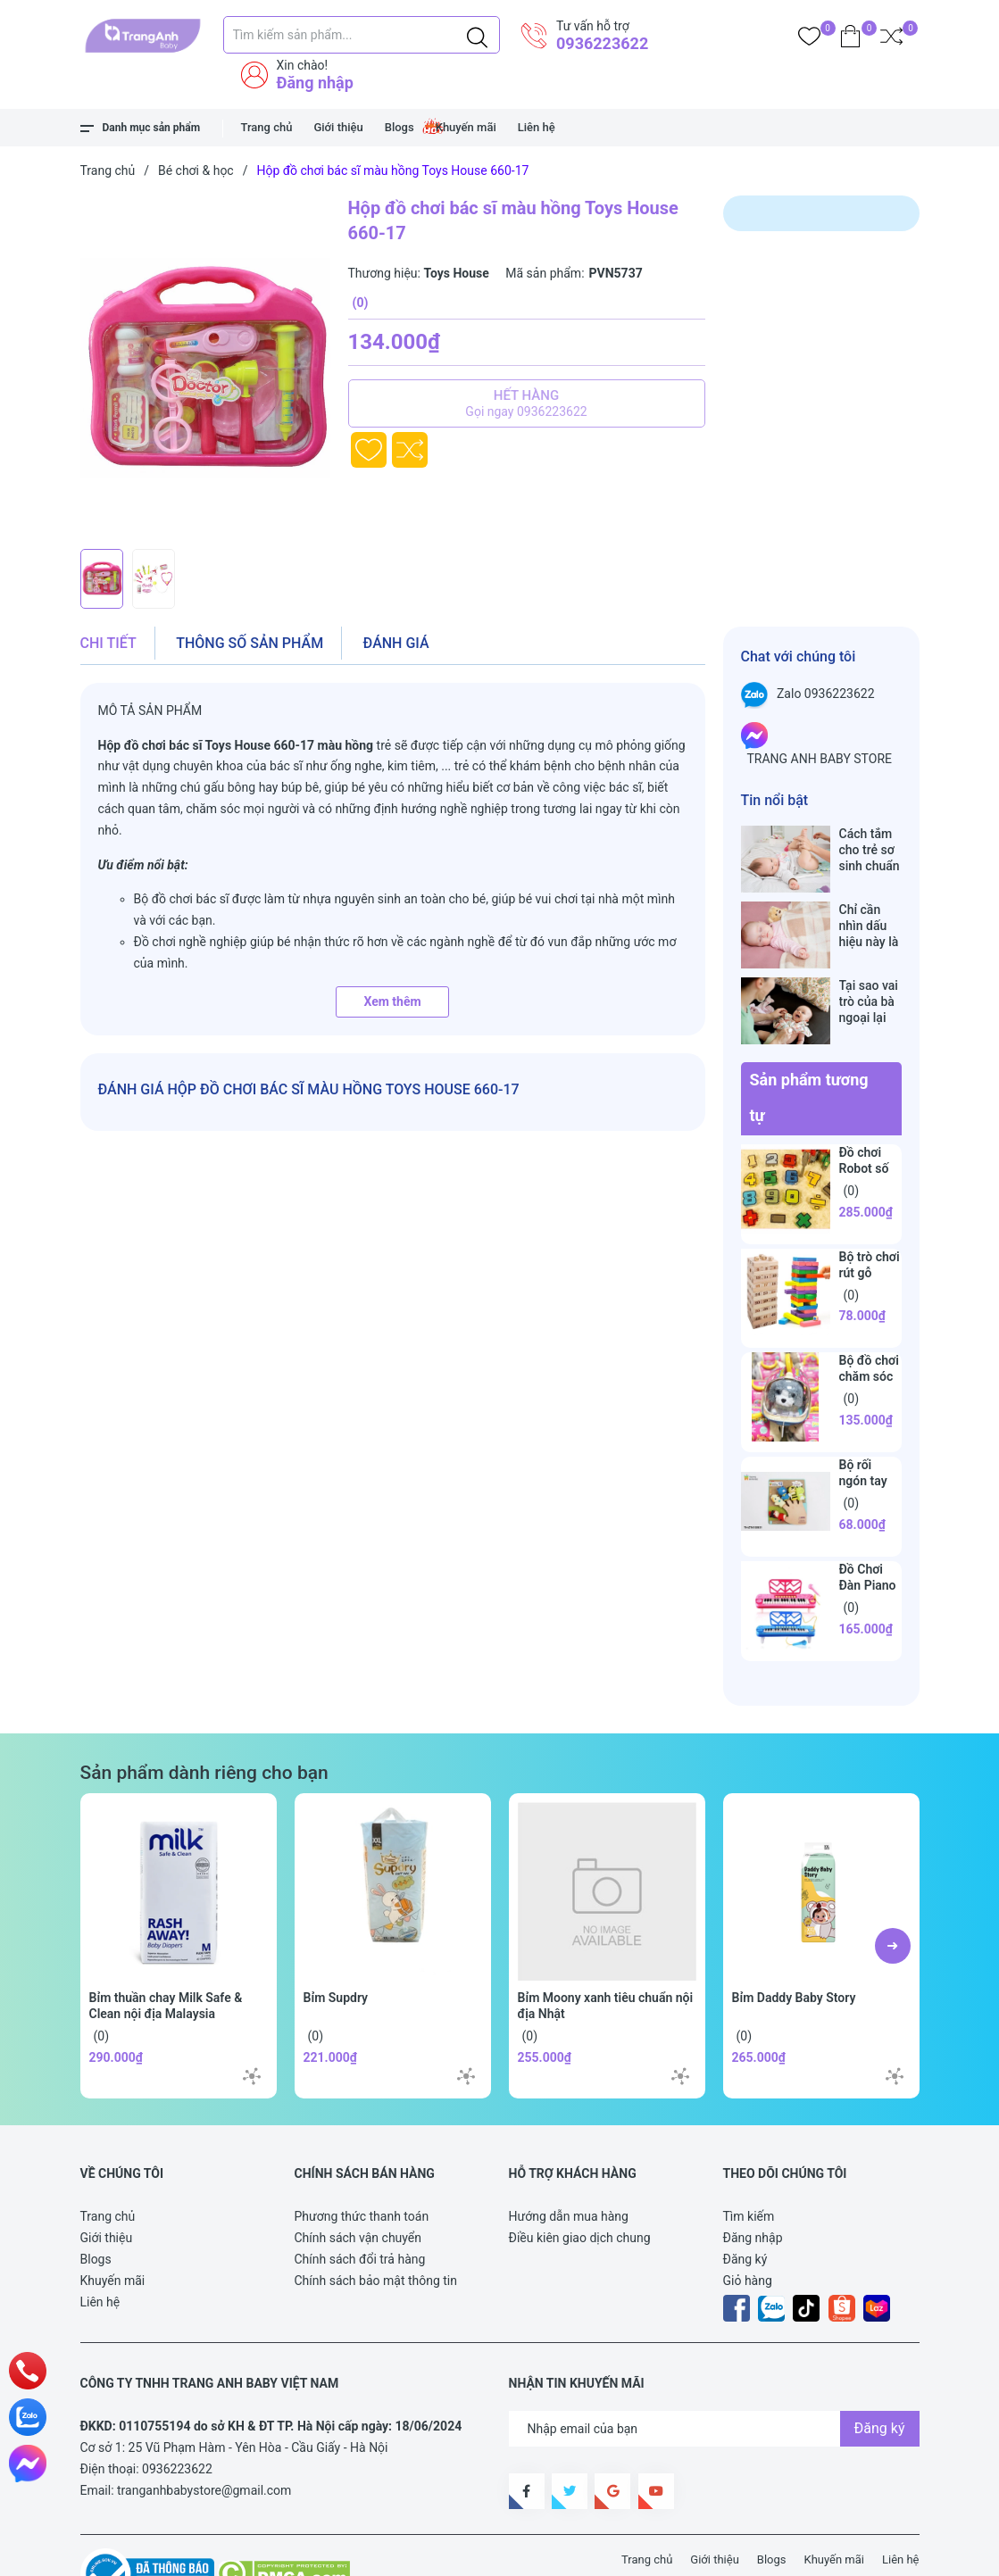  I want to click on Chính sách đổi trả hàng, so click(360, 2203).